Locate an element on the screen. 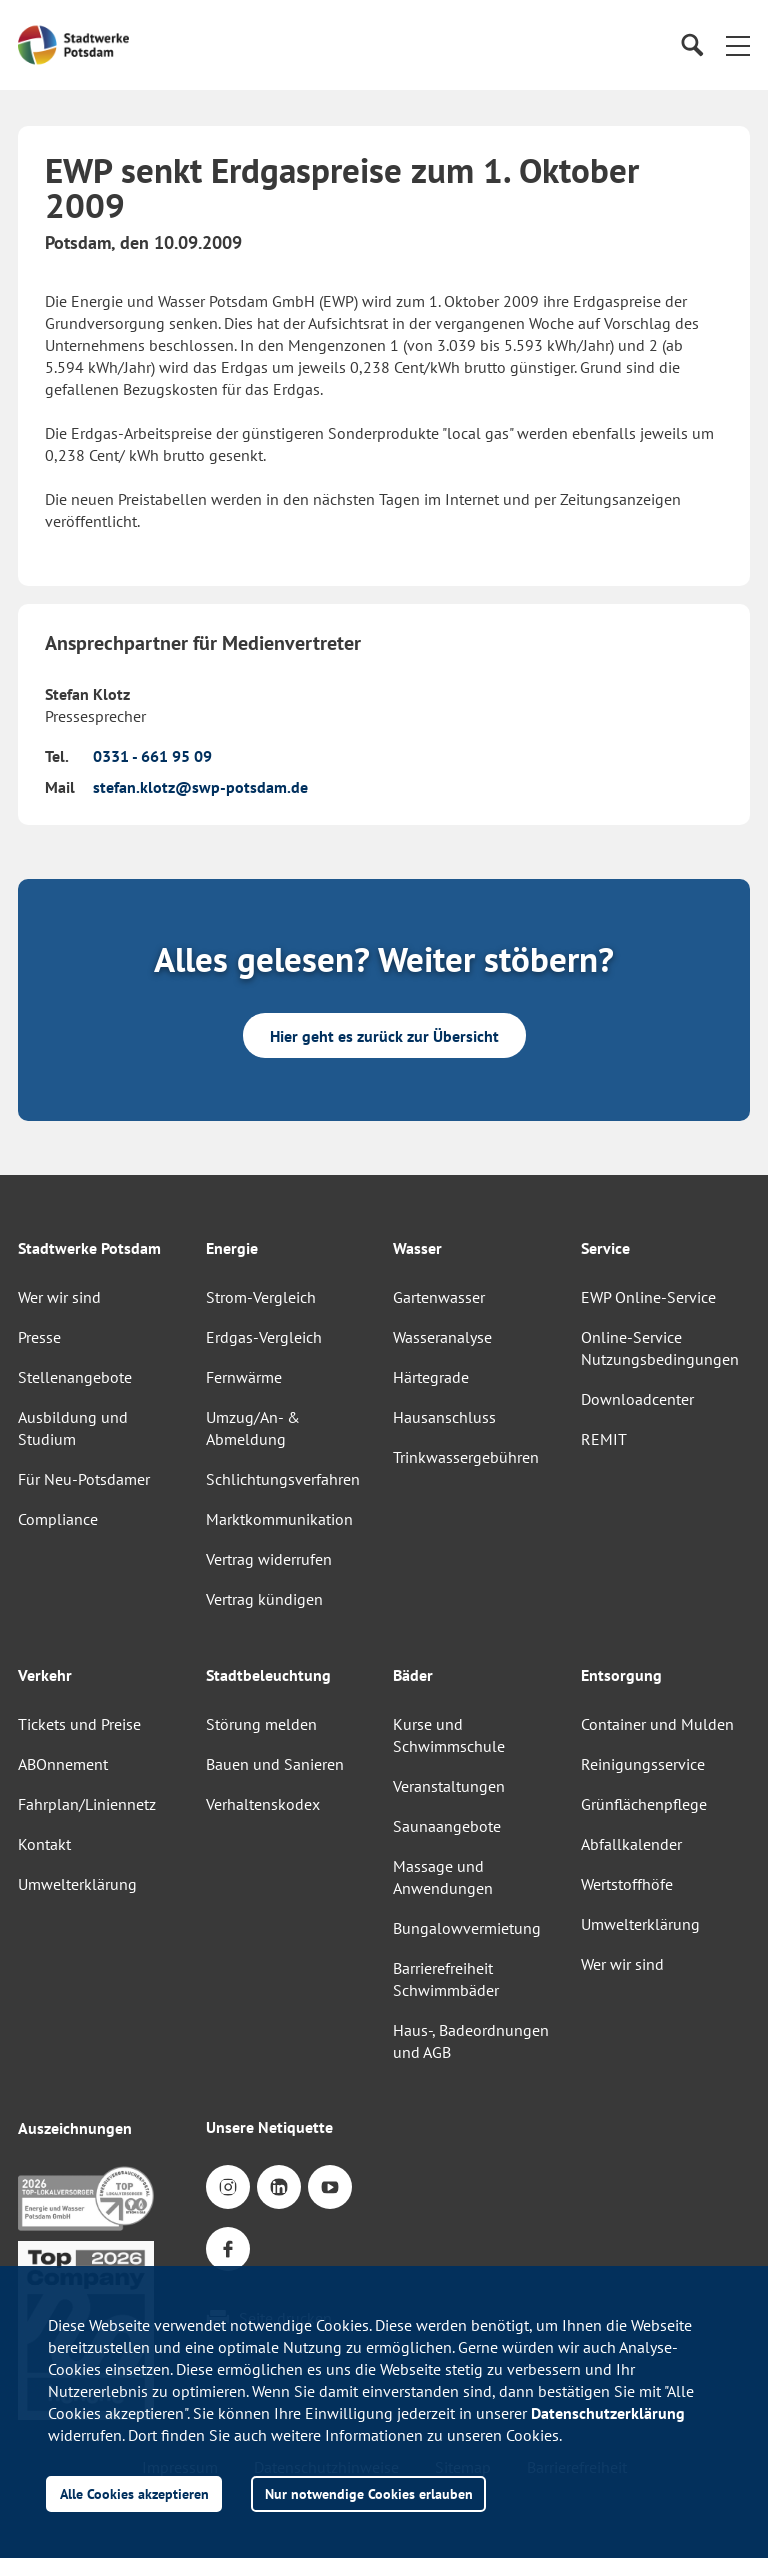  stefan.klotz@swp-potsdam.de is located at coordinates (200, 787).